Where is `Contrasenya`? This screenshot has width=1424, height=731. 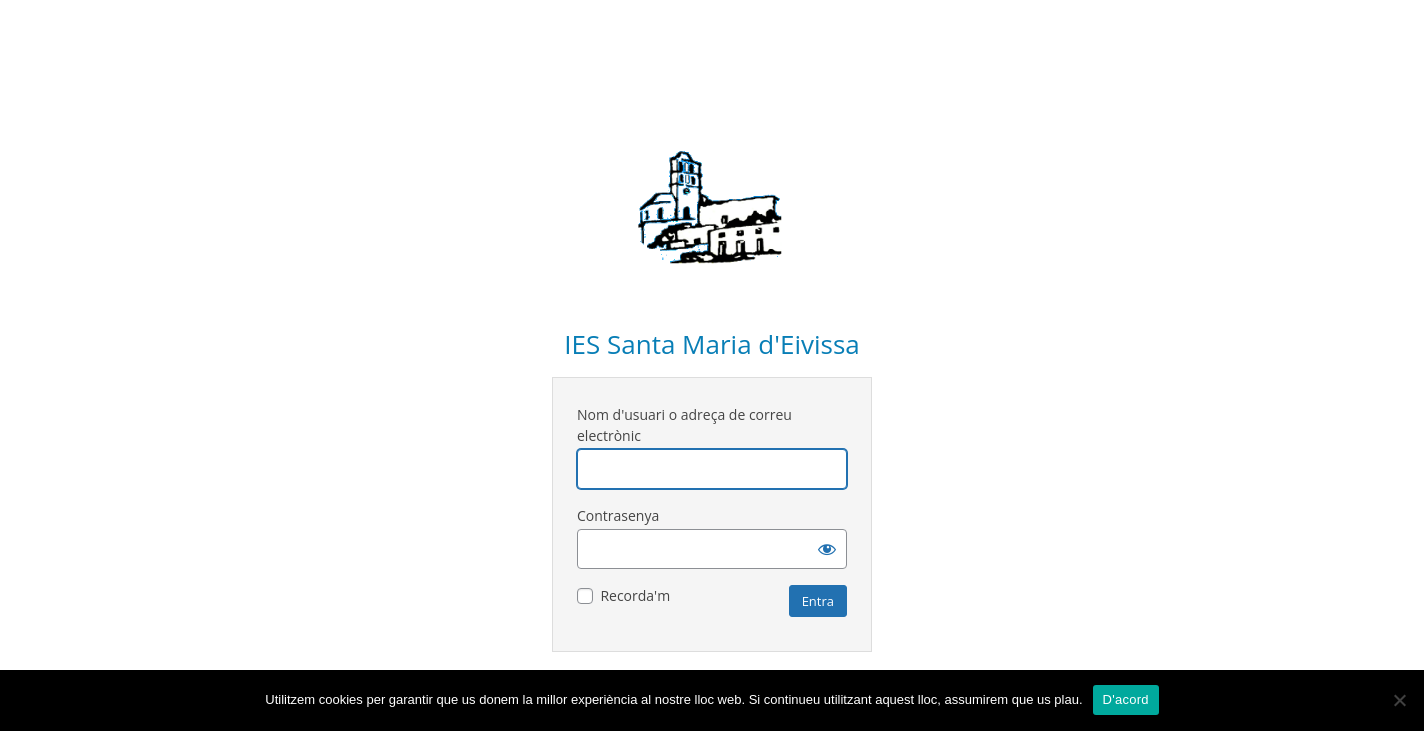 Contrasenya is located at coordinates (618, 515).